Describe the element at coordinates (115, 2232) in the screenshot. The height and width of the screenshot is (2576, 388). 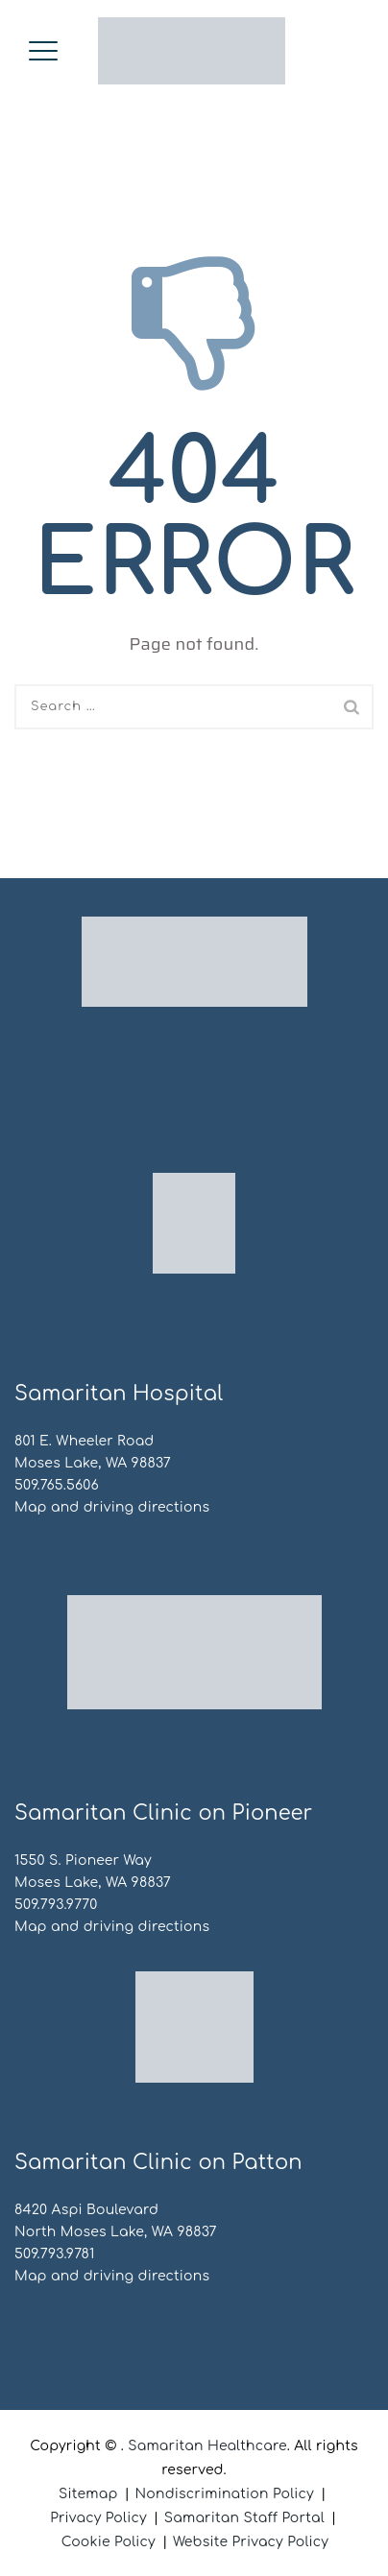
I see `North Moses Lake, WA 98837` at that location.